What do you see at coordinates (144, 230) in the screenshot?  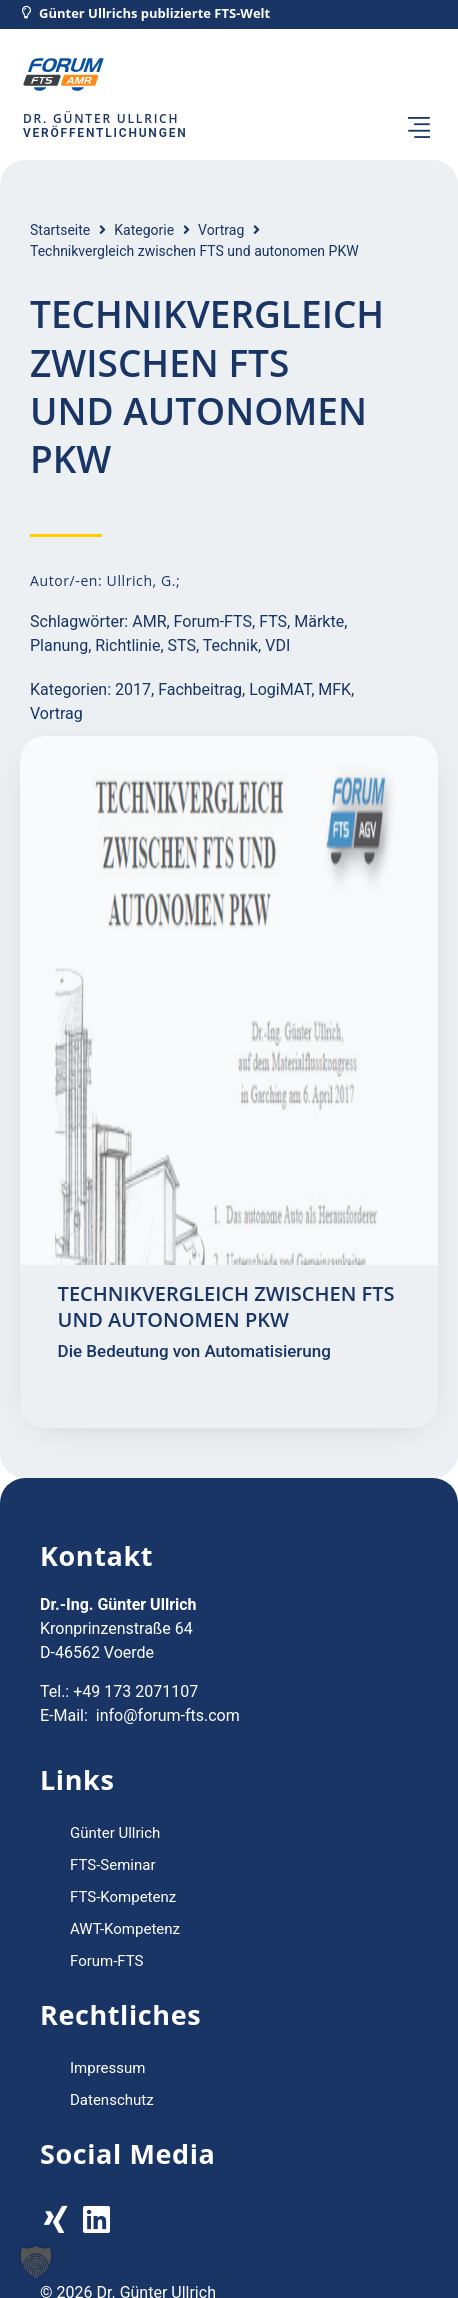 I see `Kategorie` at bounding box center [144, 230].